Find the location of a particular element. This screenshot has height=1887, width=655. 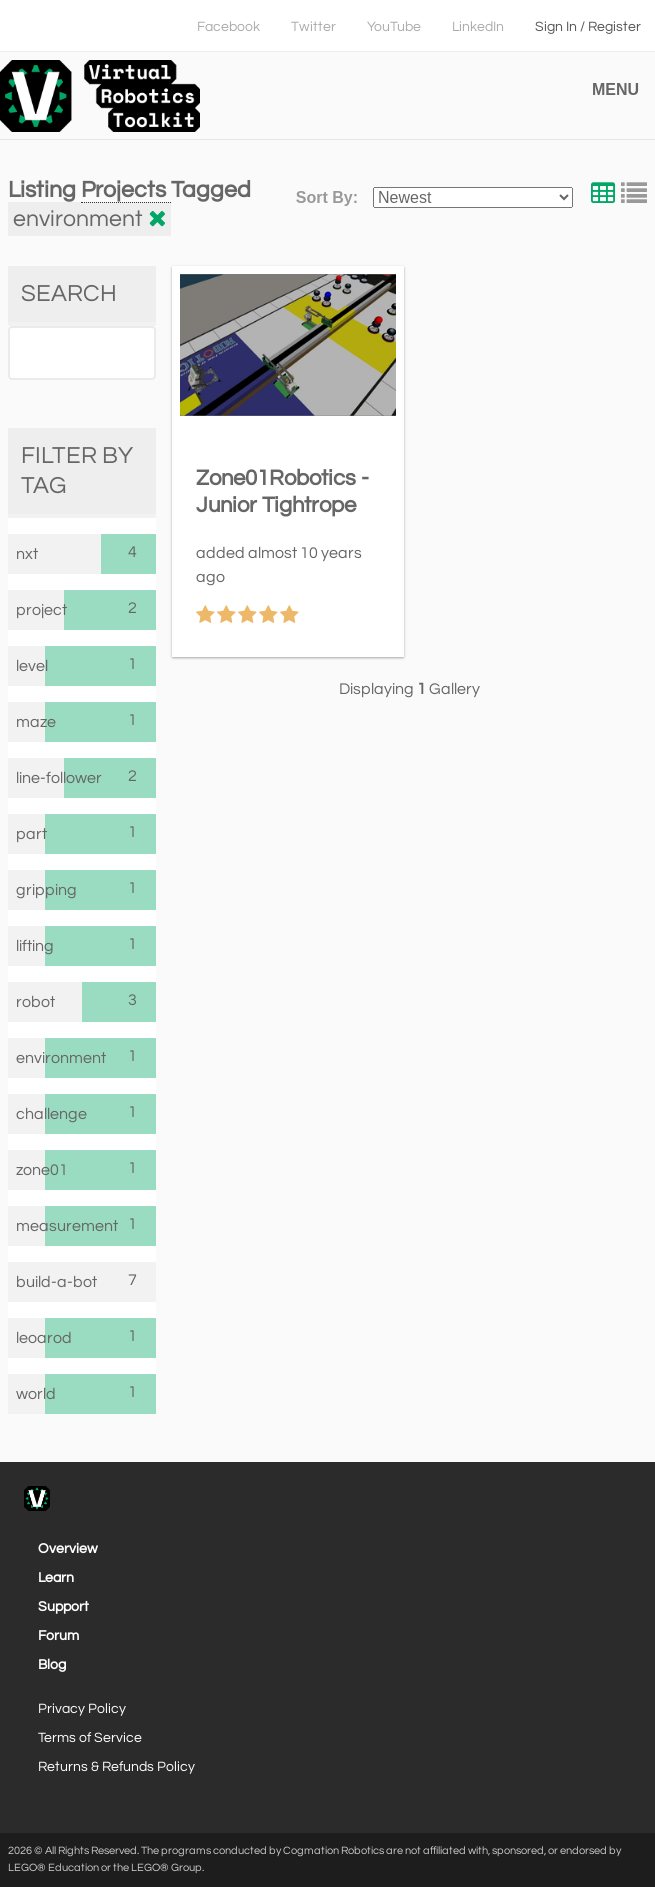

robot is located at coordinates (35, 1002).